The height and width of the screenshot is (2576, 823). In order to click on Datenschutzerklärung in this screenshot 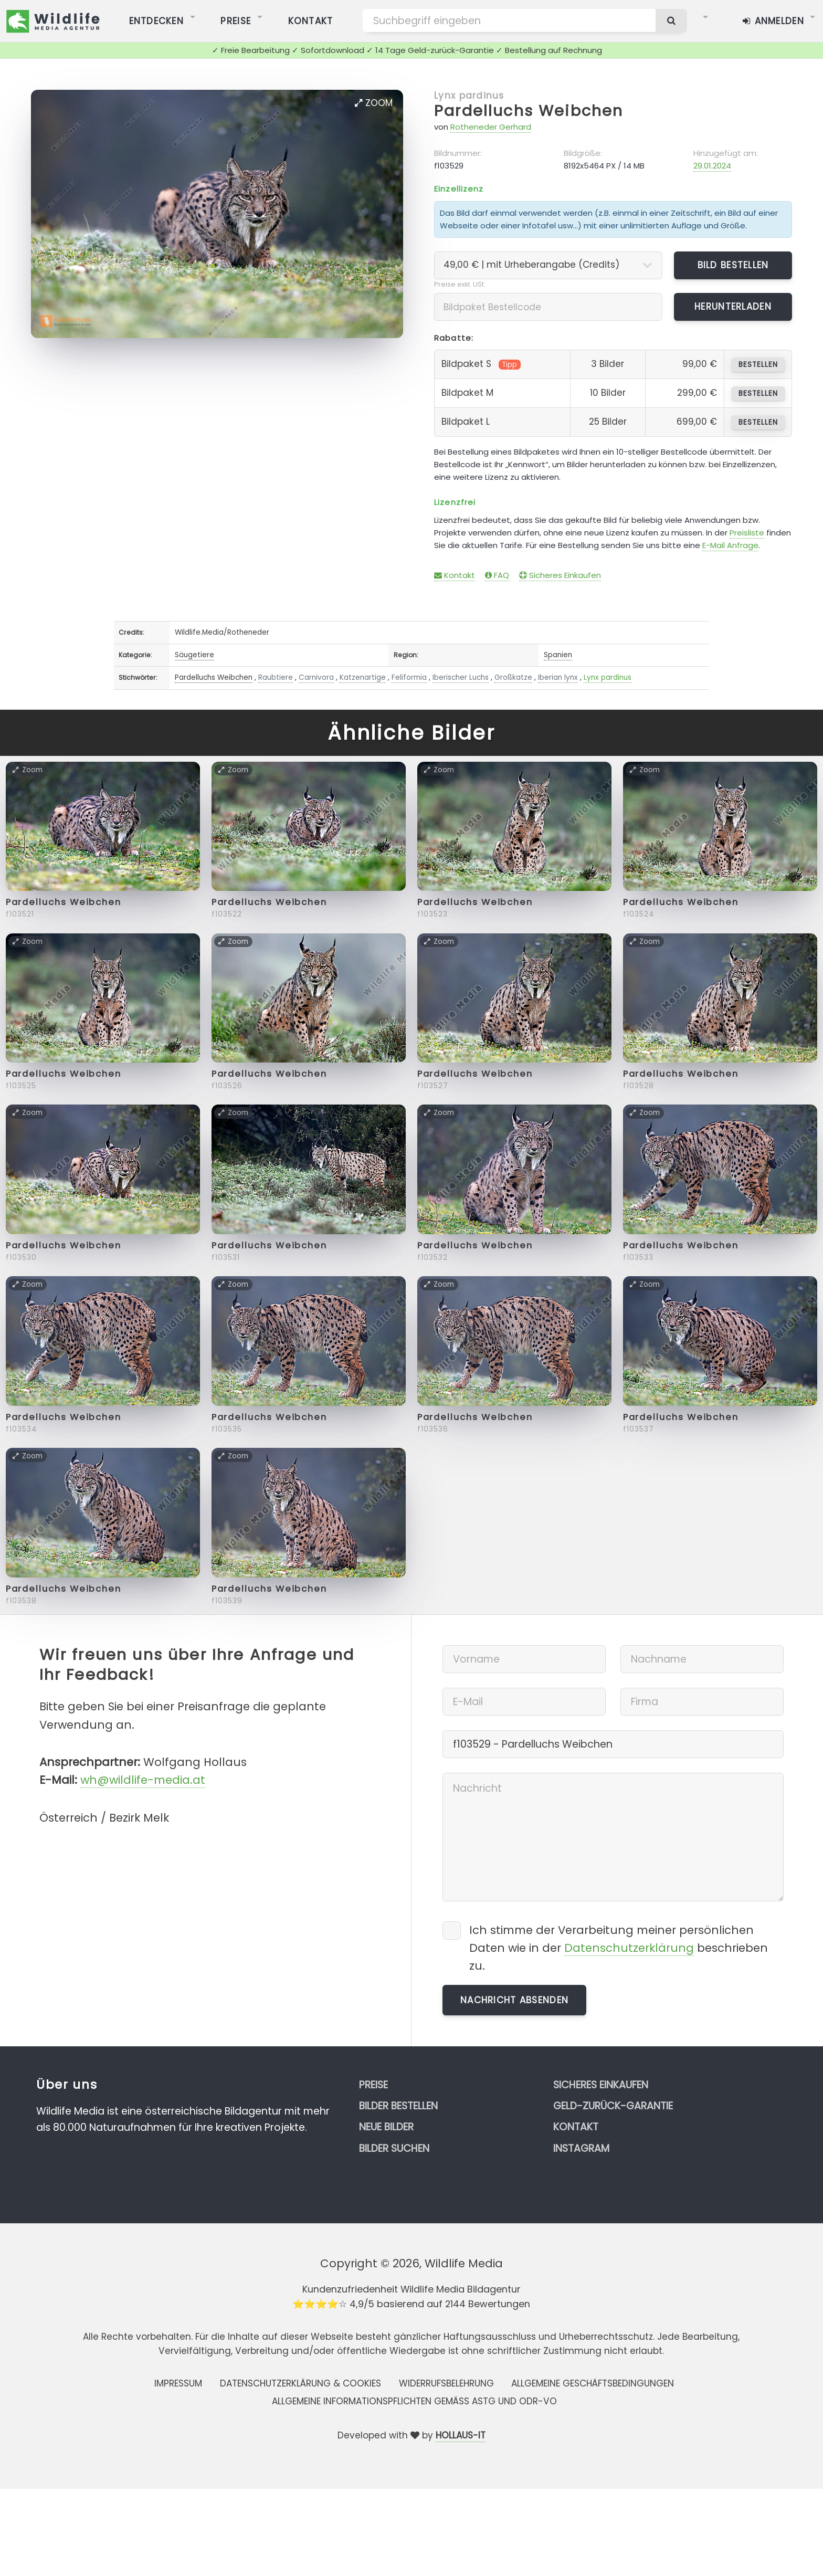, I will do `click(629, 1947)`.